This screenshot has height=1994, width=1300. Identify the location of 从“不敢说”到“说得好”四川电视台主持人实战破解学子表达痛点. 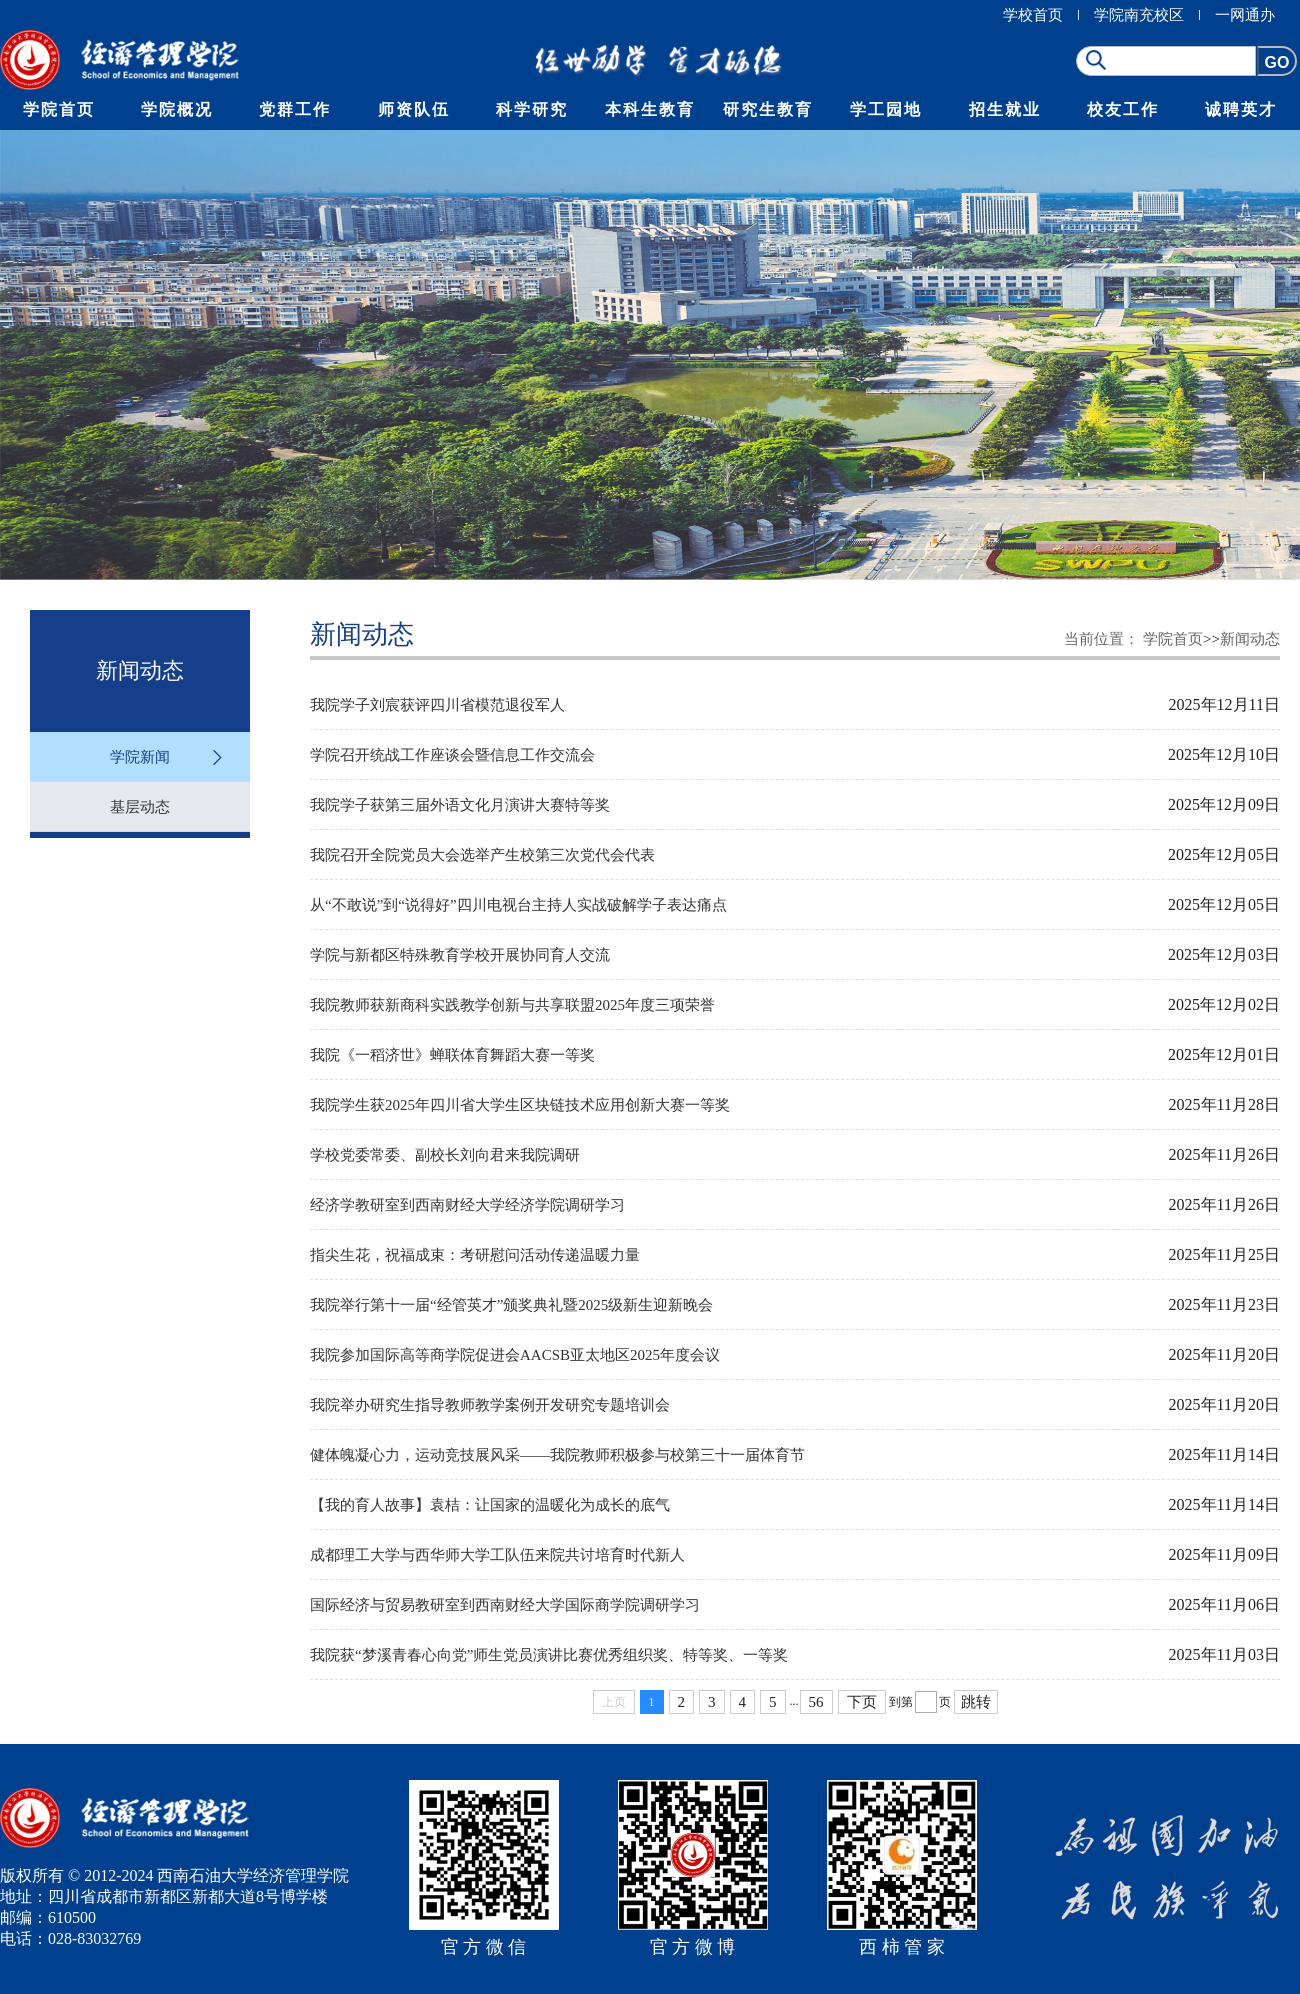
(518, 905).